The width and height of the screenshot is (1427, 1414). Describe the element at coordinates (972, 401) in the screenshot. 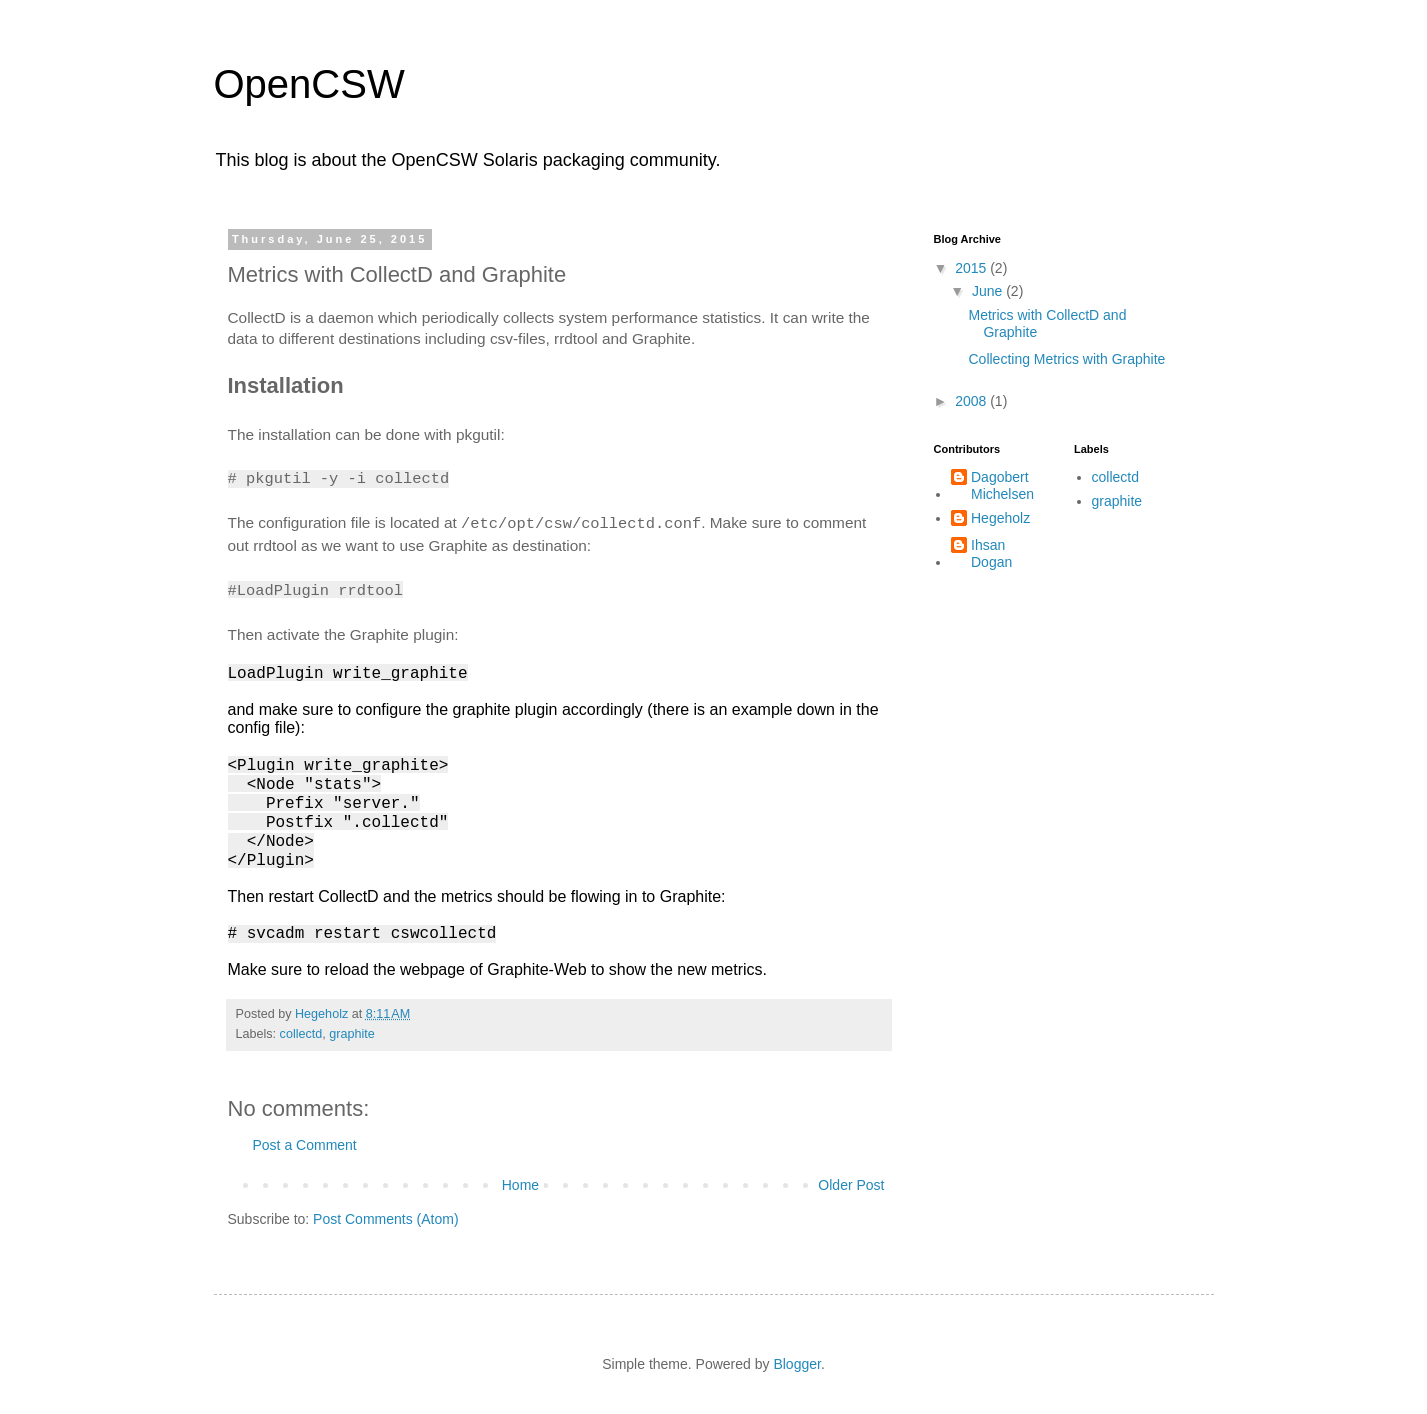

I see `2008` at that location.